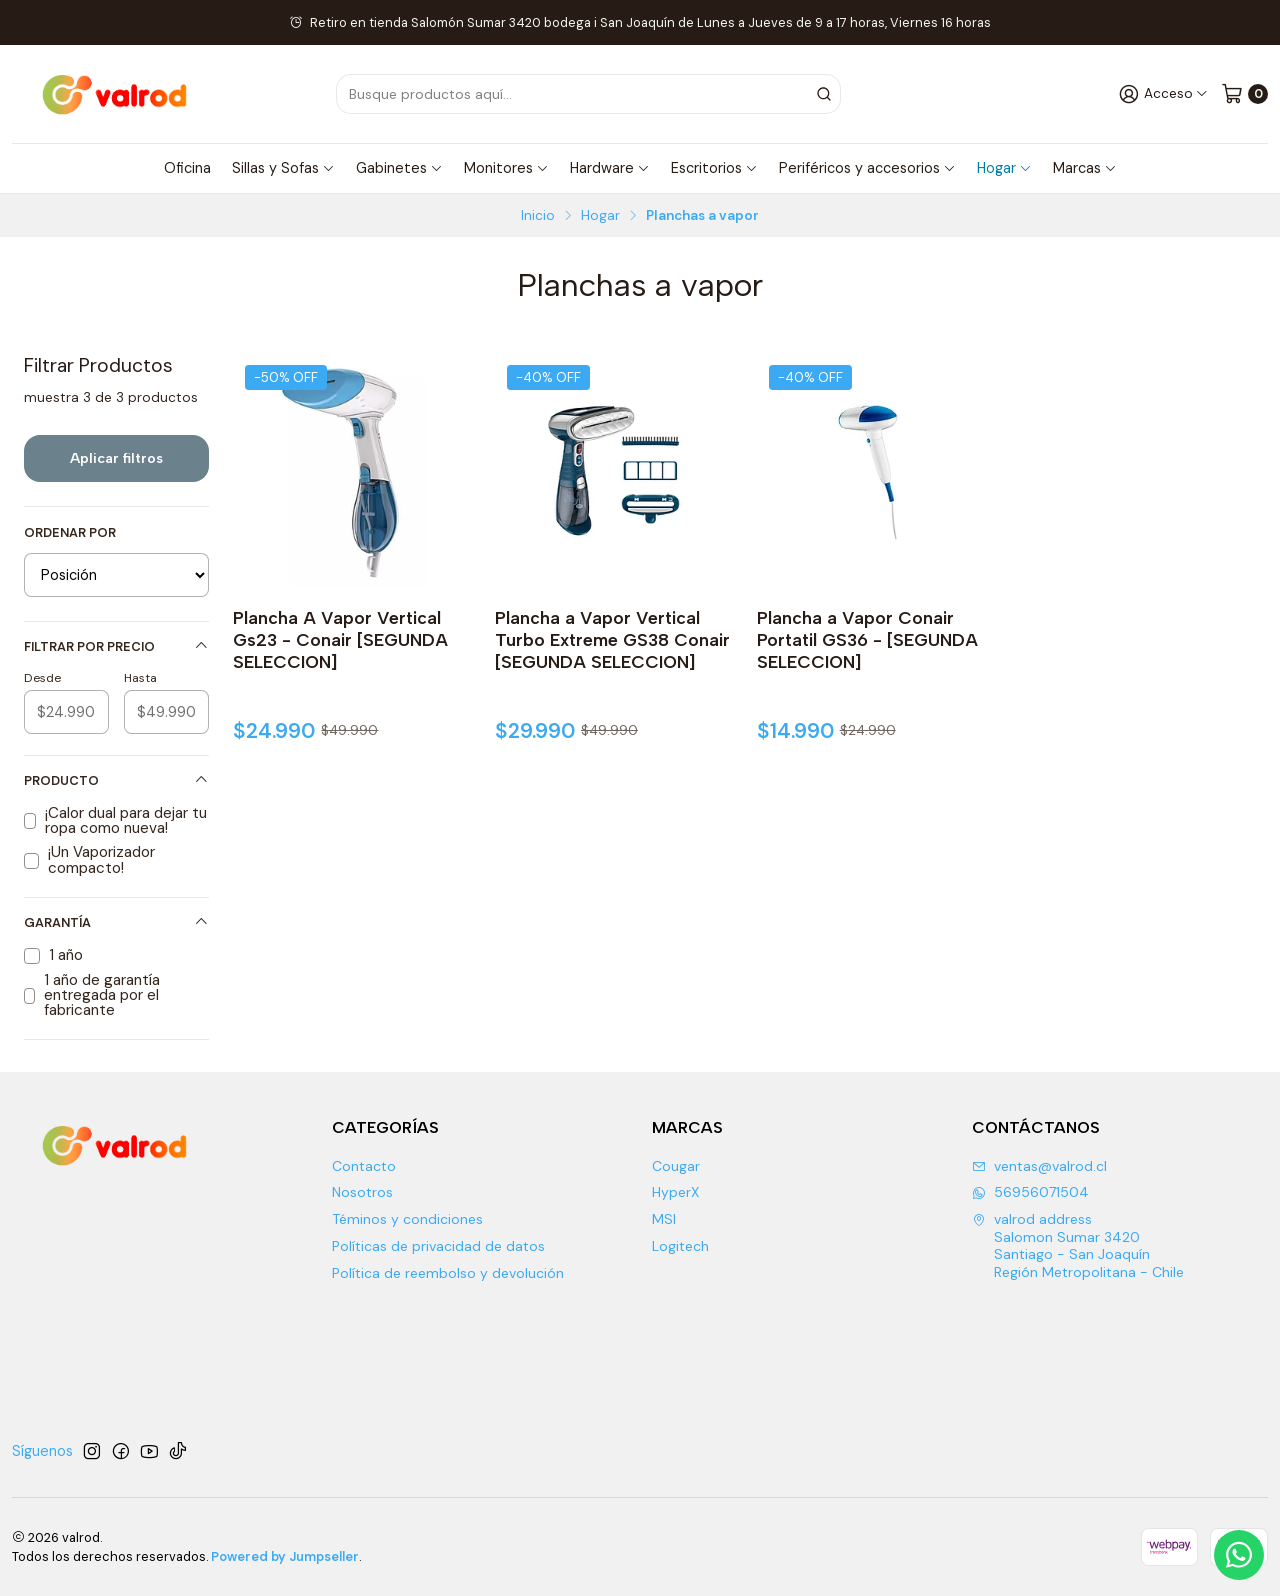  What do you see at coordinates (867, 639) in the screenshot?
I see `Plancha a Vapor Conair Portatil GS36 - [SEGUNDA SELECCION]` at bounding box center [867, 639].